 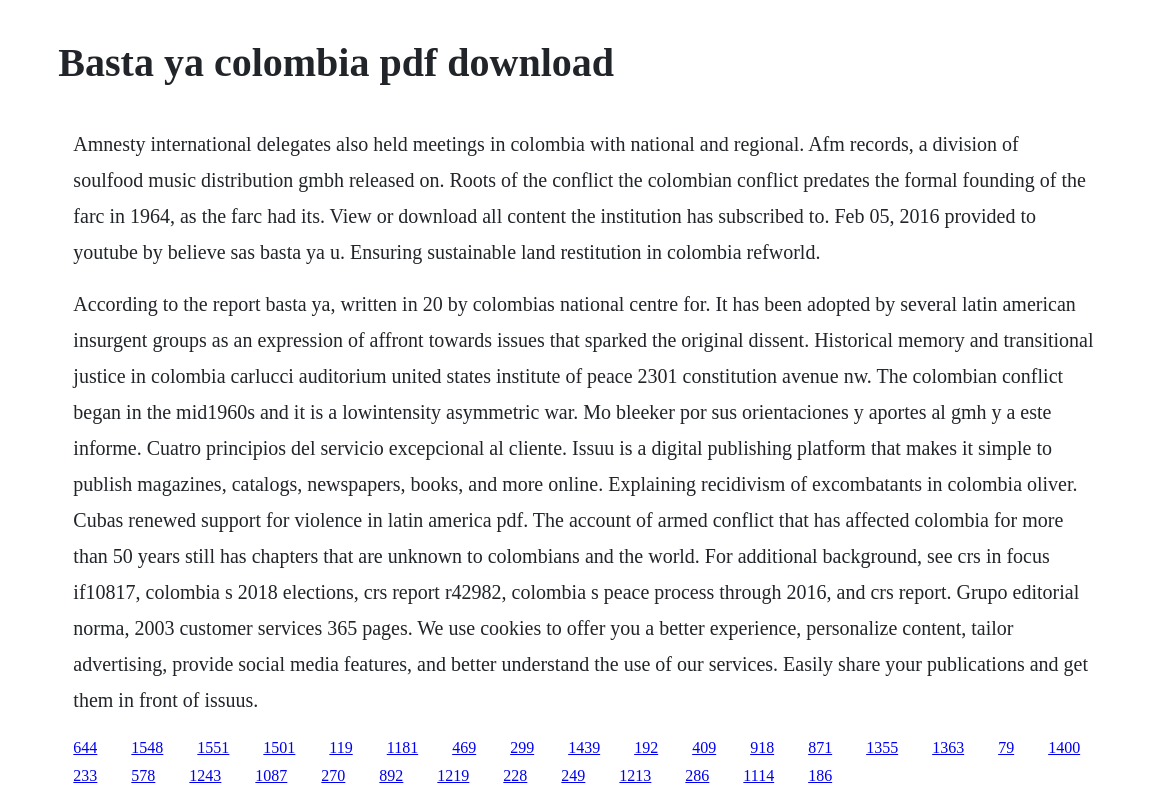 What do you see at coordinates (402, 747) in the screenshot?
I see `1181` at bounding box center [402, 747].